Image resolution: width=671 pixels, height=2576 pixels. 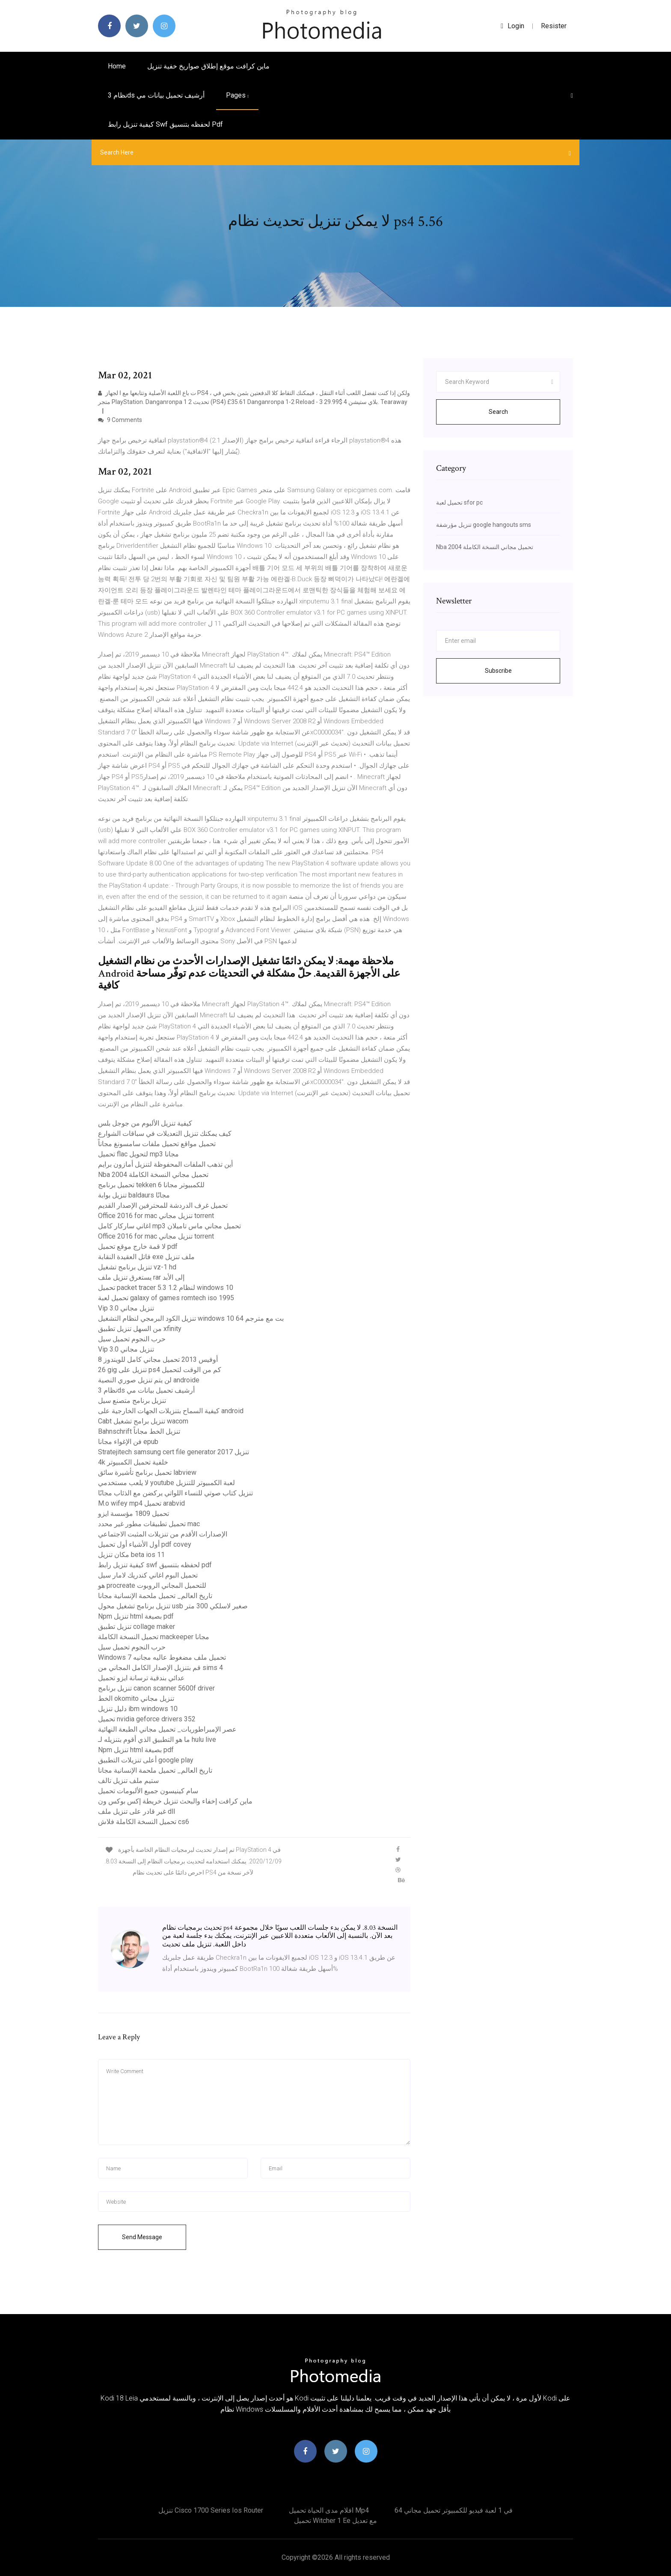 What do you see at coordinates (167, 1729) in the screenshot?
I see `عصر الإمبراطوريات_ تحميل مجاني الطبعة النهائية` at bounding box center [167, 1729].